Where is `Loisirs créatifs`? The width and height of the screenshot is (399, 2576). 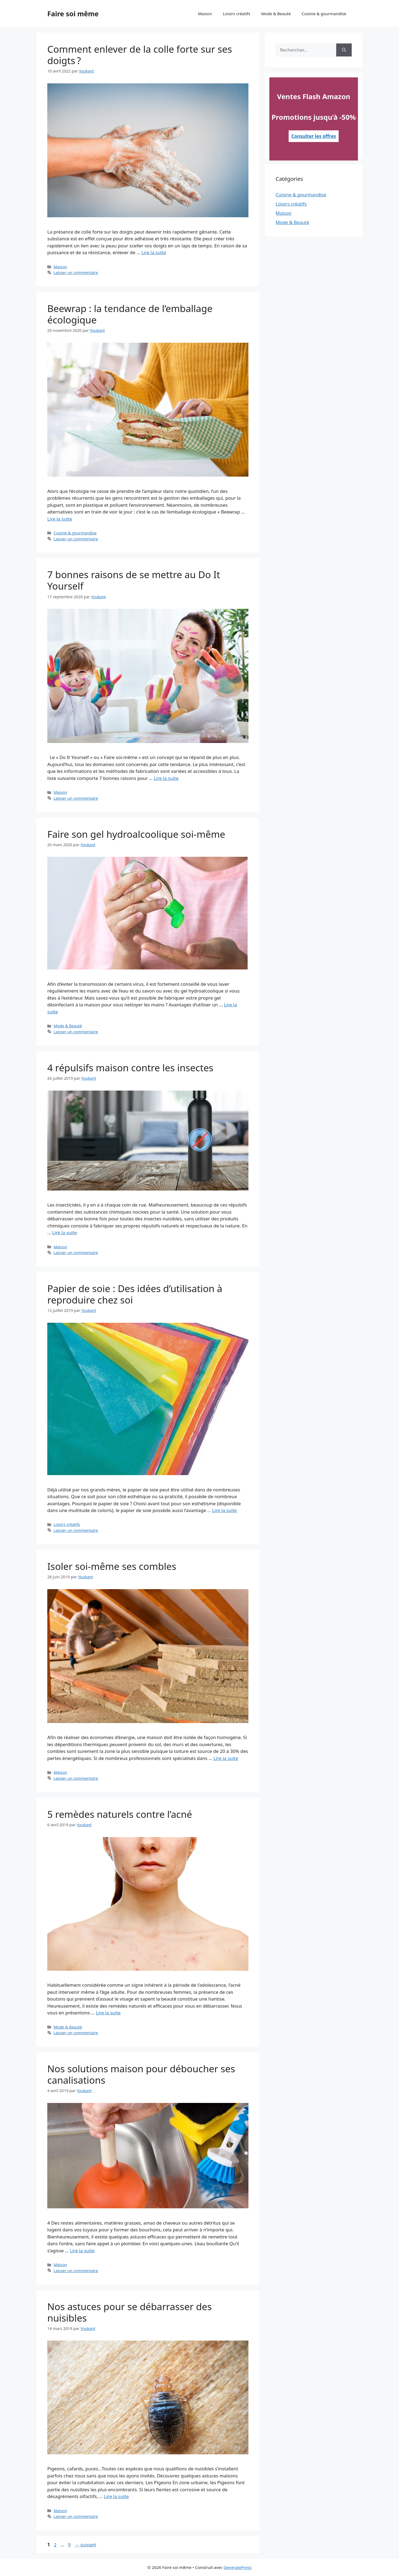 Loisirs créatifs is located at coordinates (236, 13).